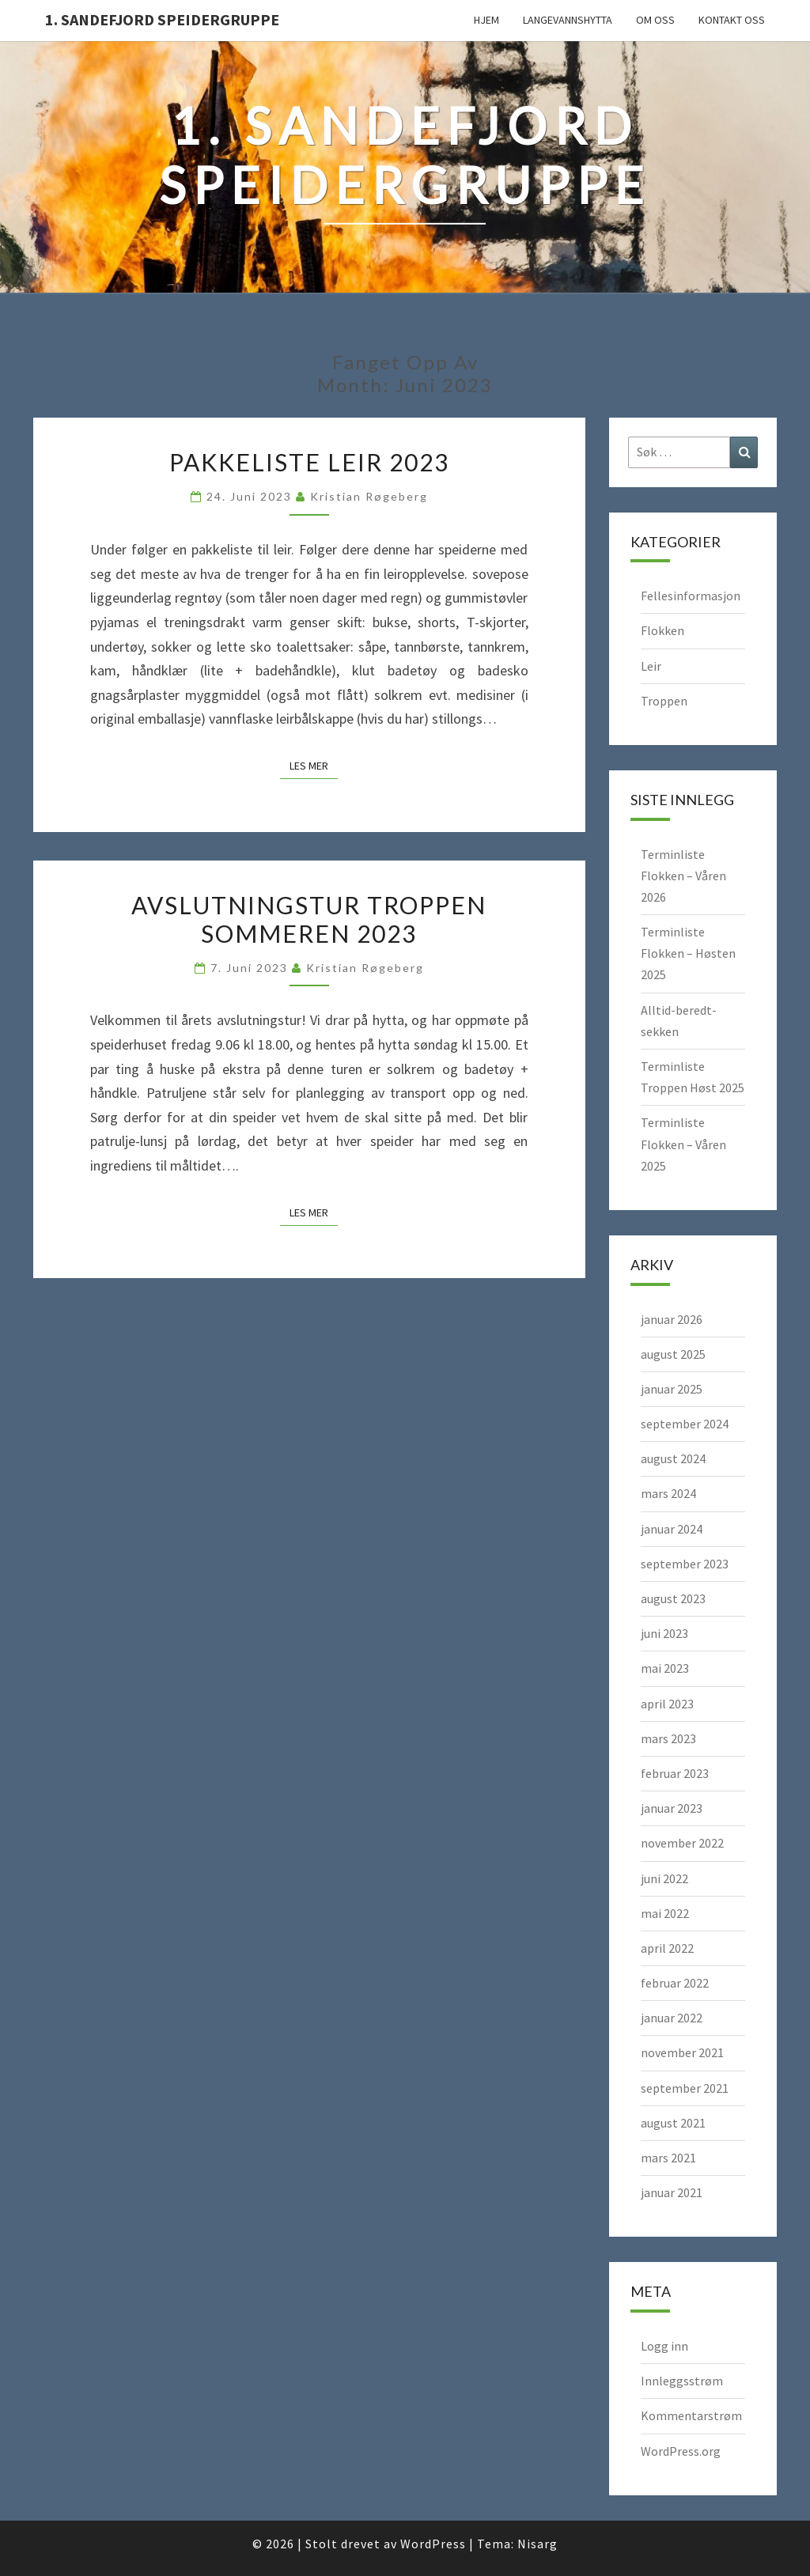  What do you see at coordinates (671, 2018) in the screenshot?
I see `januar 2022` at bounding box center [671, 2018].